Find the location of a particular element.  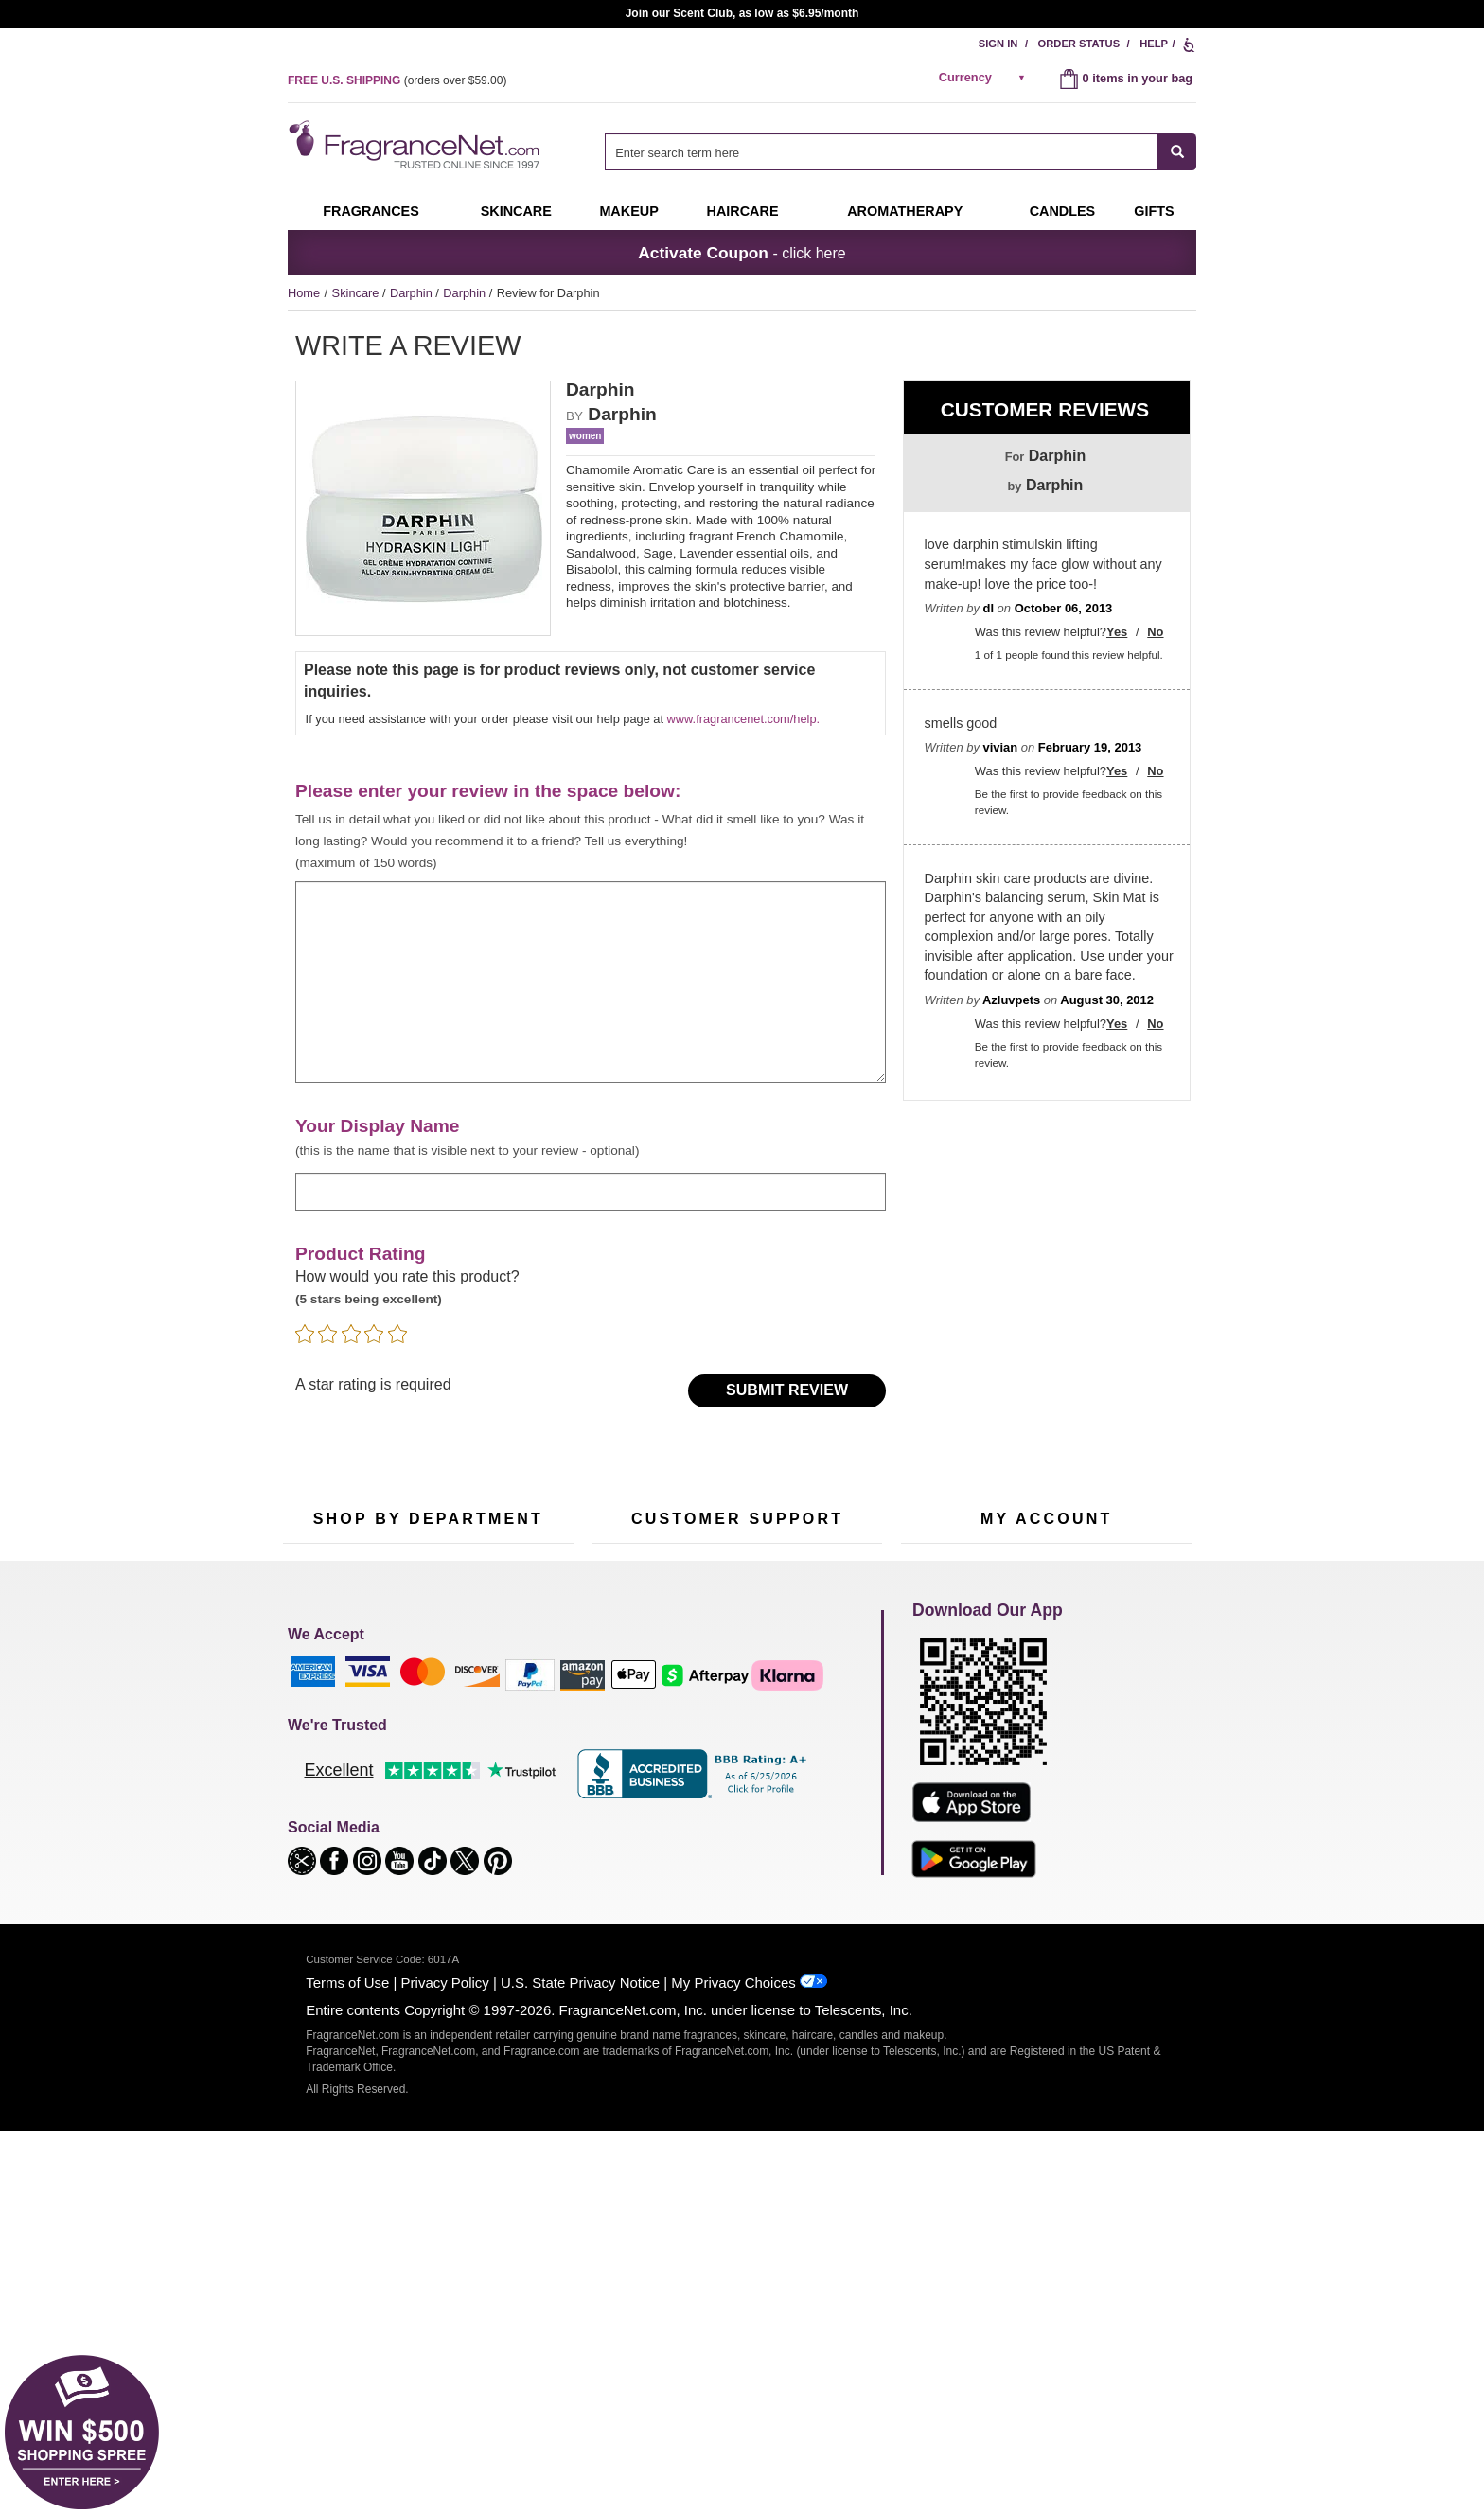

www.fragrancenet.com/help. is located at coordinates (743, 719).